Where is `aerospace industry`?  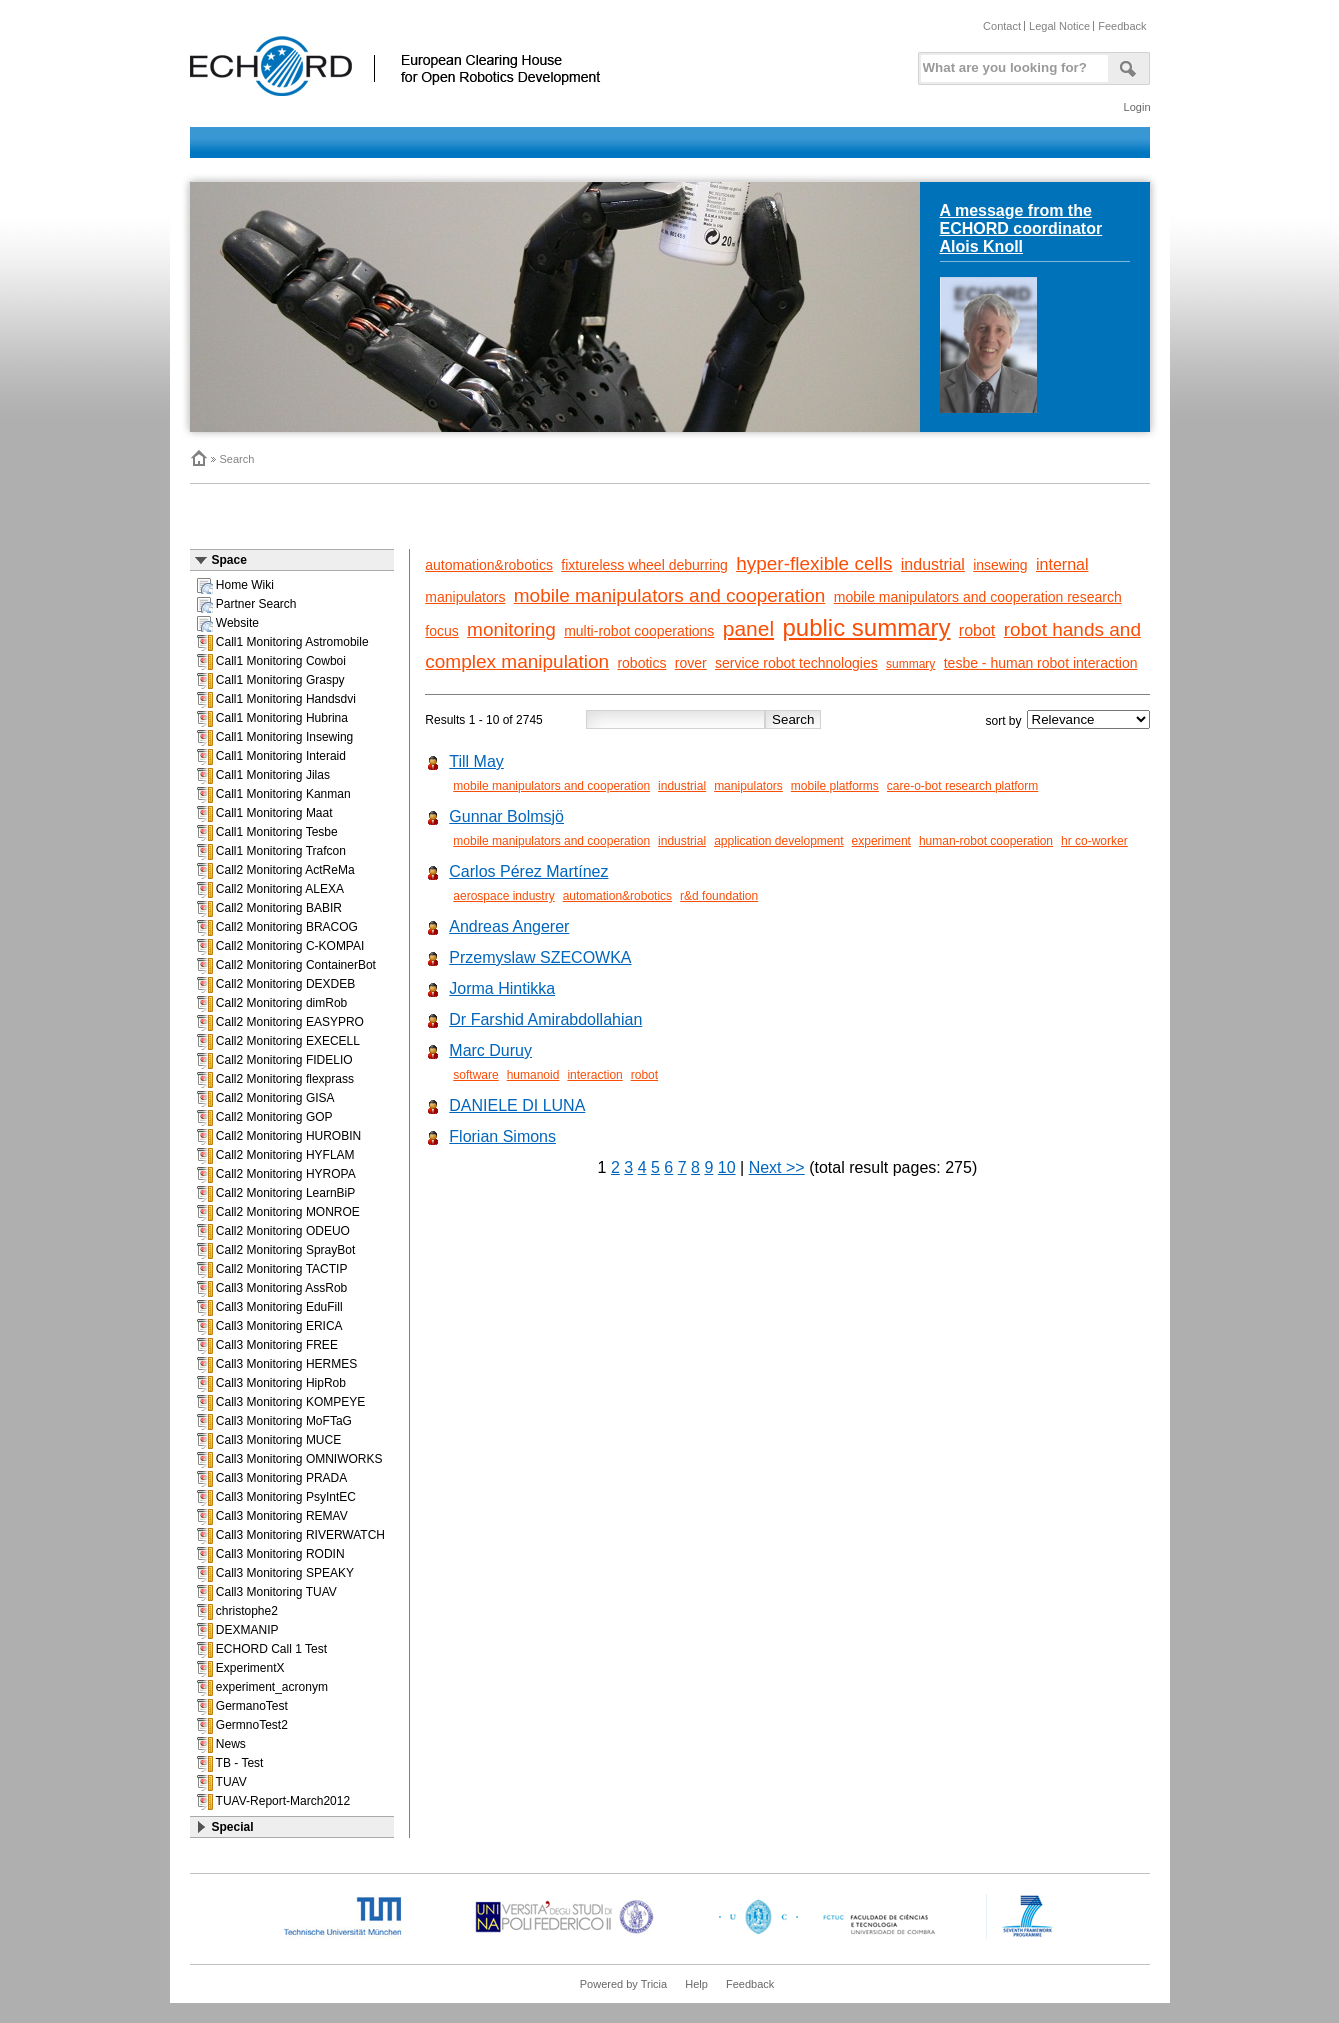
aerospace industry is located at coordinates (503, 896).